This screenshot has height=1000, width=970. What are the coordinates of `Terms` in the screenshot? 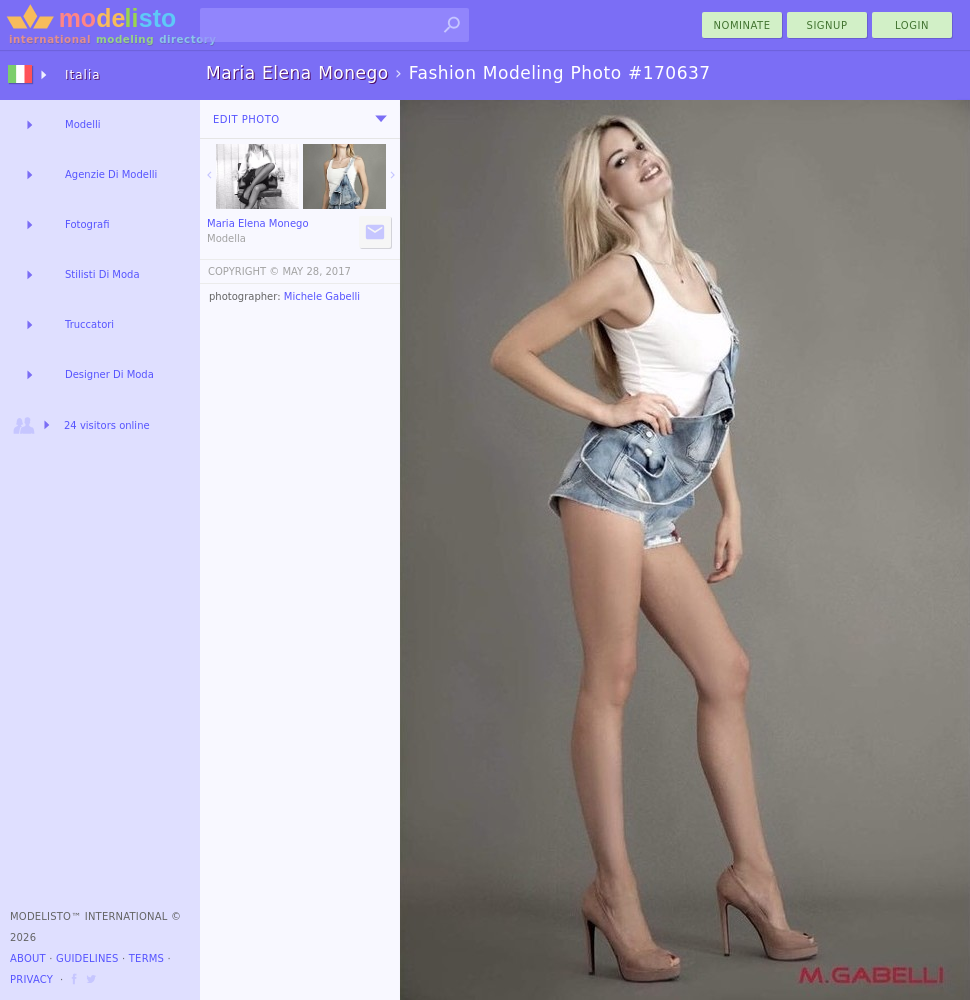 It's located at (146, 958).